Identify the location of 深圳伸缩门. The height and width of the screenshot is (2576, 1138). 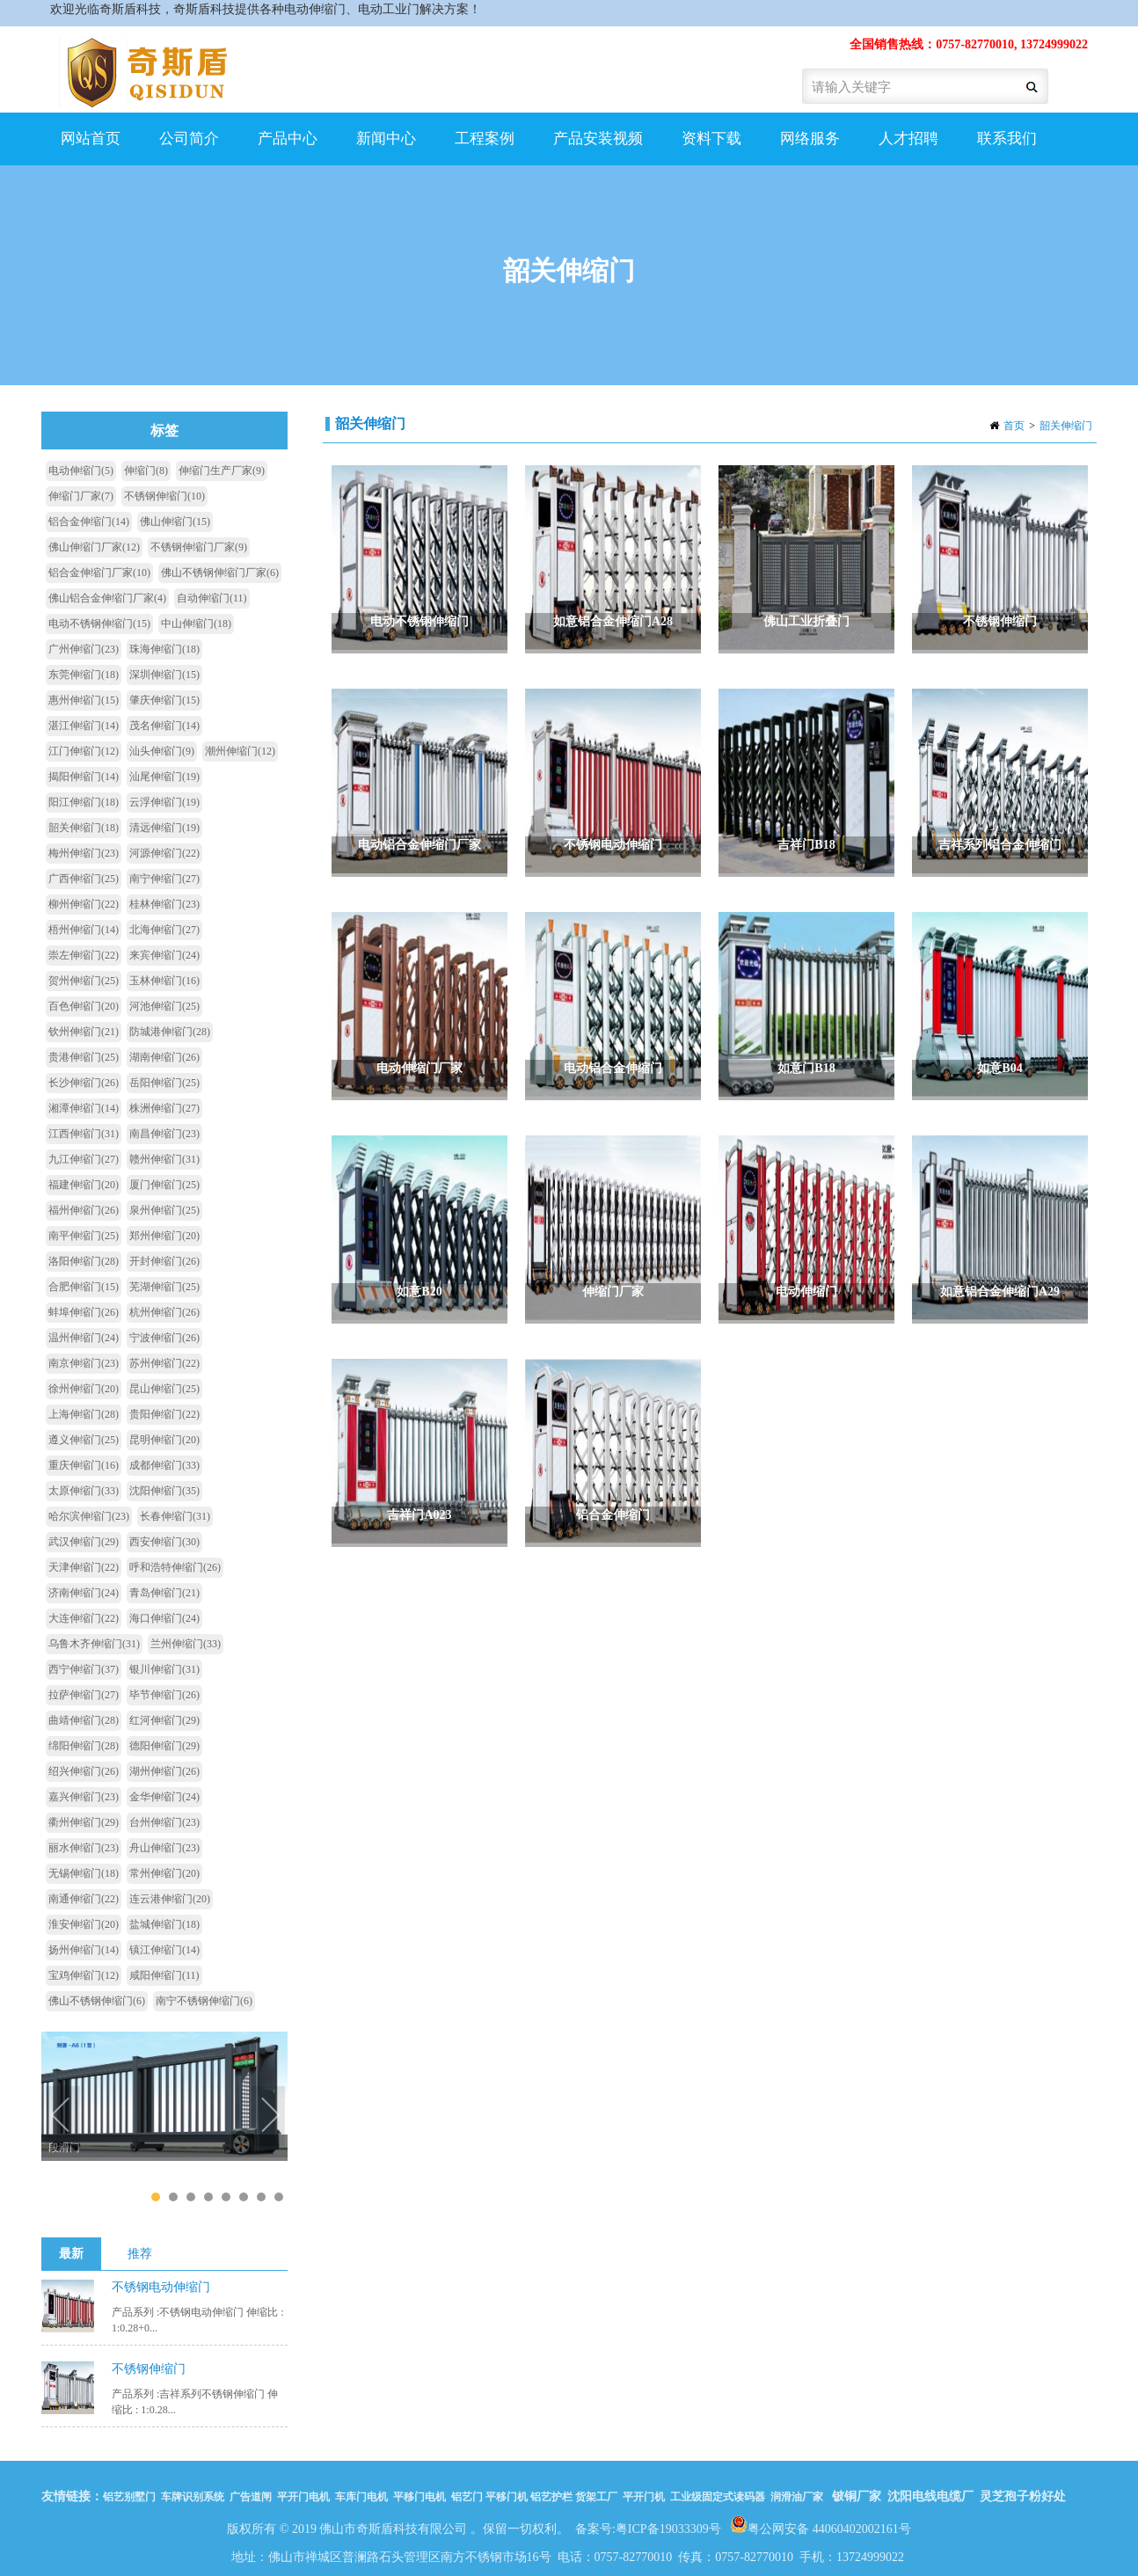
(164, 674).